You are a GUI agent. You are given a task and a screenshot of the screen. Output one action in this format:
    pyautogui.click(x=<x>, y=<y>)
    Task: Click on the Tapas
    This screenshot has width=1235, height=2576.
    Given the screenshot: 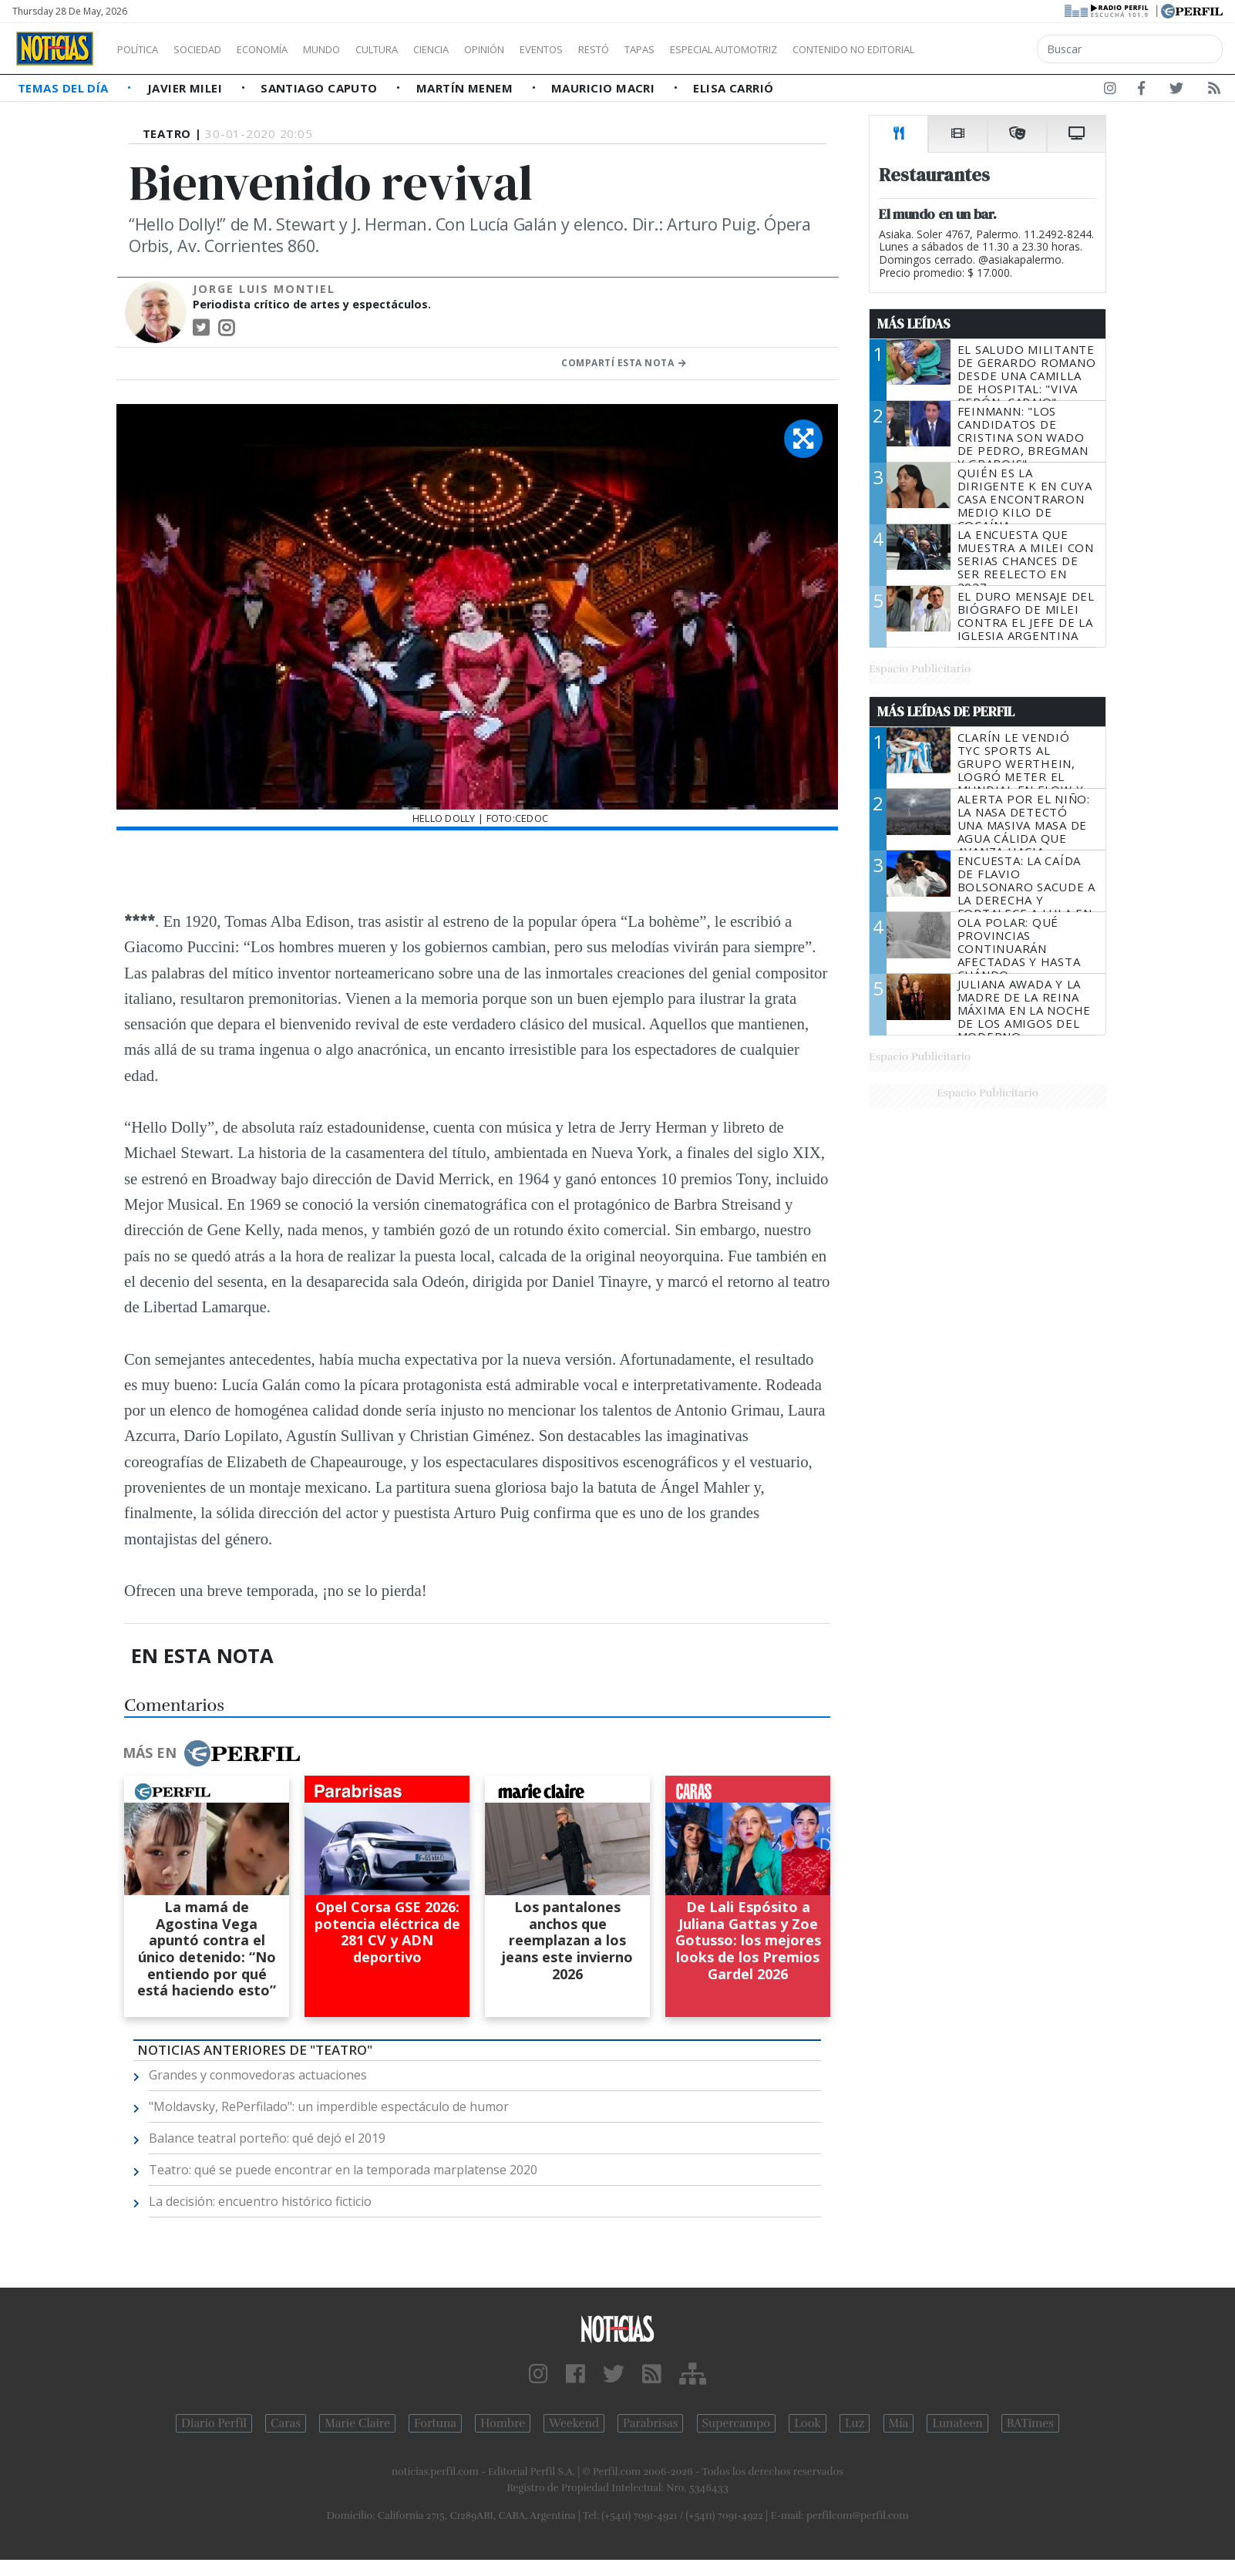 What is the action you would take?
    pyautogui.click(x=727, y=49)
    